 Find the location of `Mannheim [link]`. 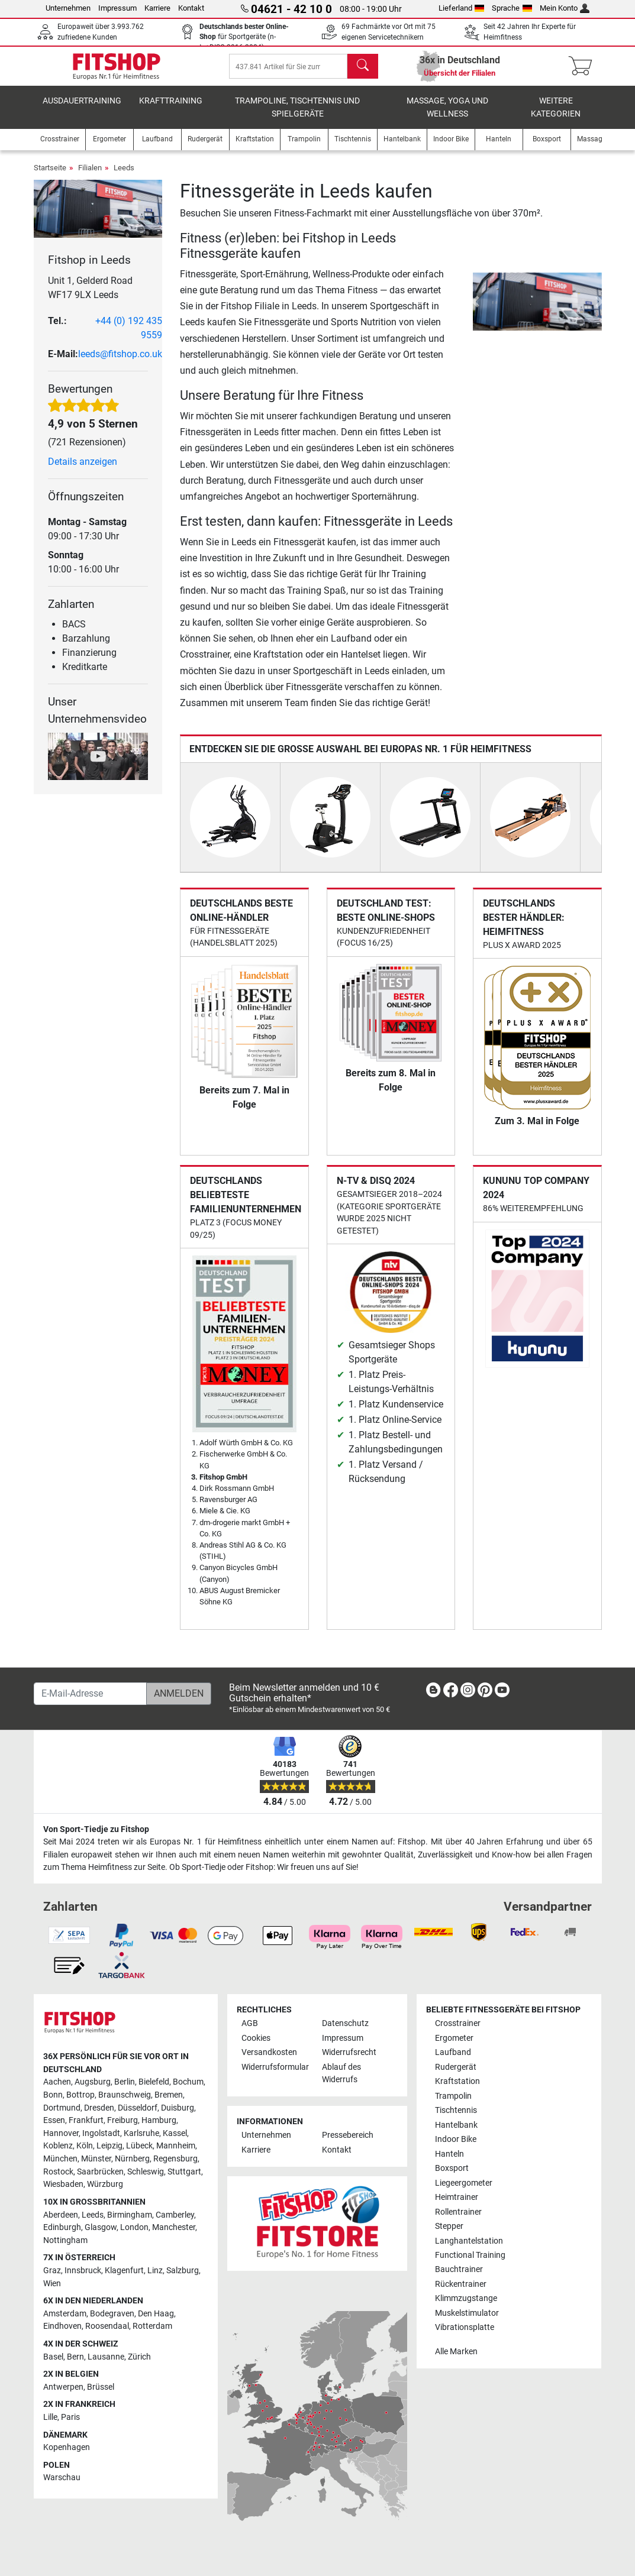

Mannheim [link] is located at coordinates (175, 2146).